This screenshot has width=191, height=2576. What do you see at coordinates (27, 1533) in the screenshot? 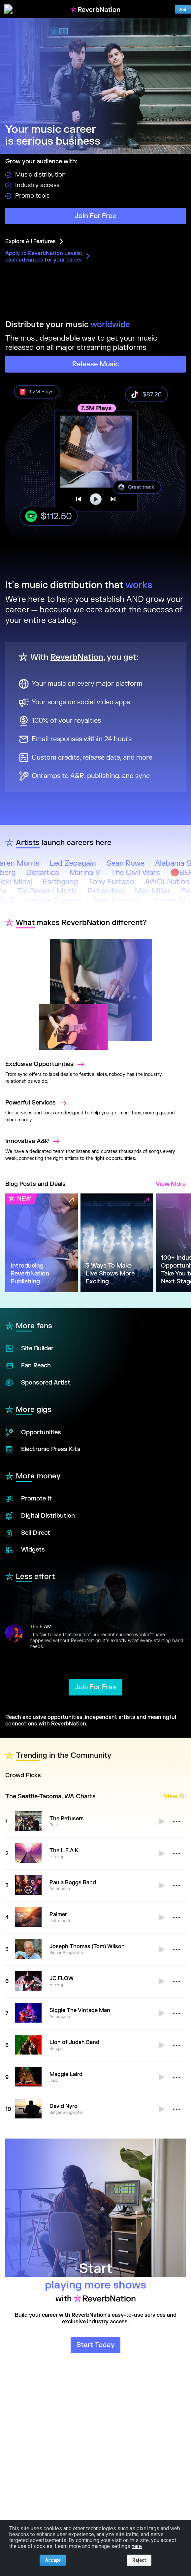
I see `Sell Direct` at bounding box center [27, 1533].